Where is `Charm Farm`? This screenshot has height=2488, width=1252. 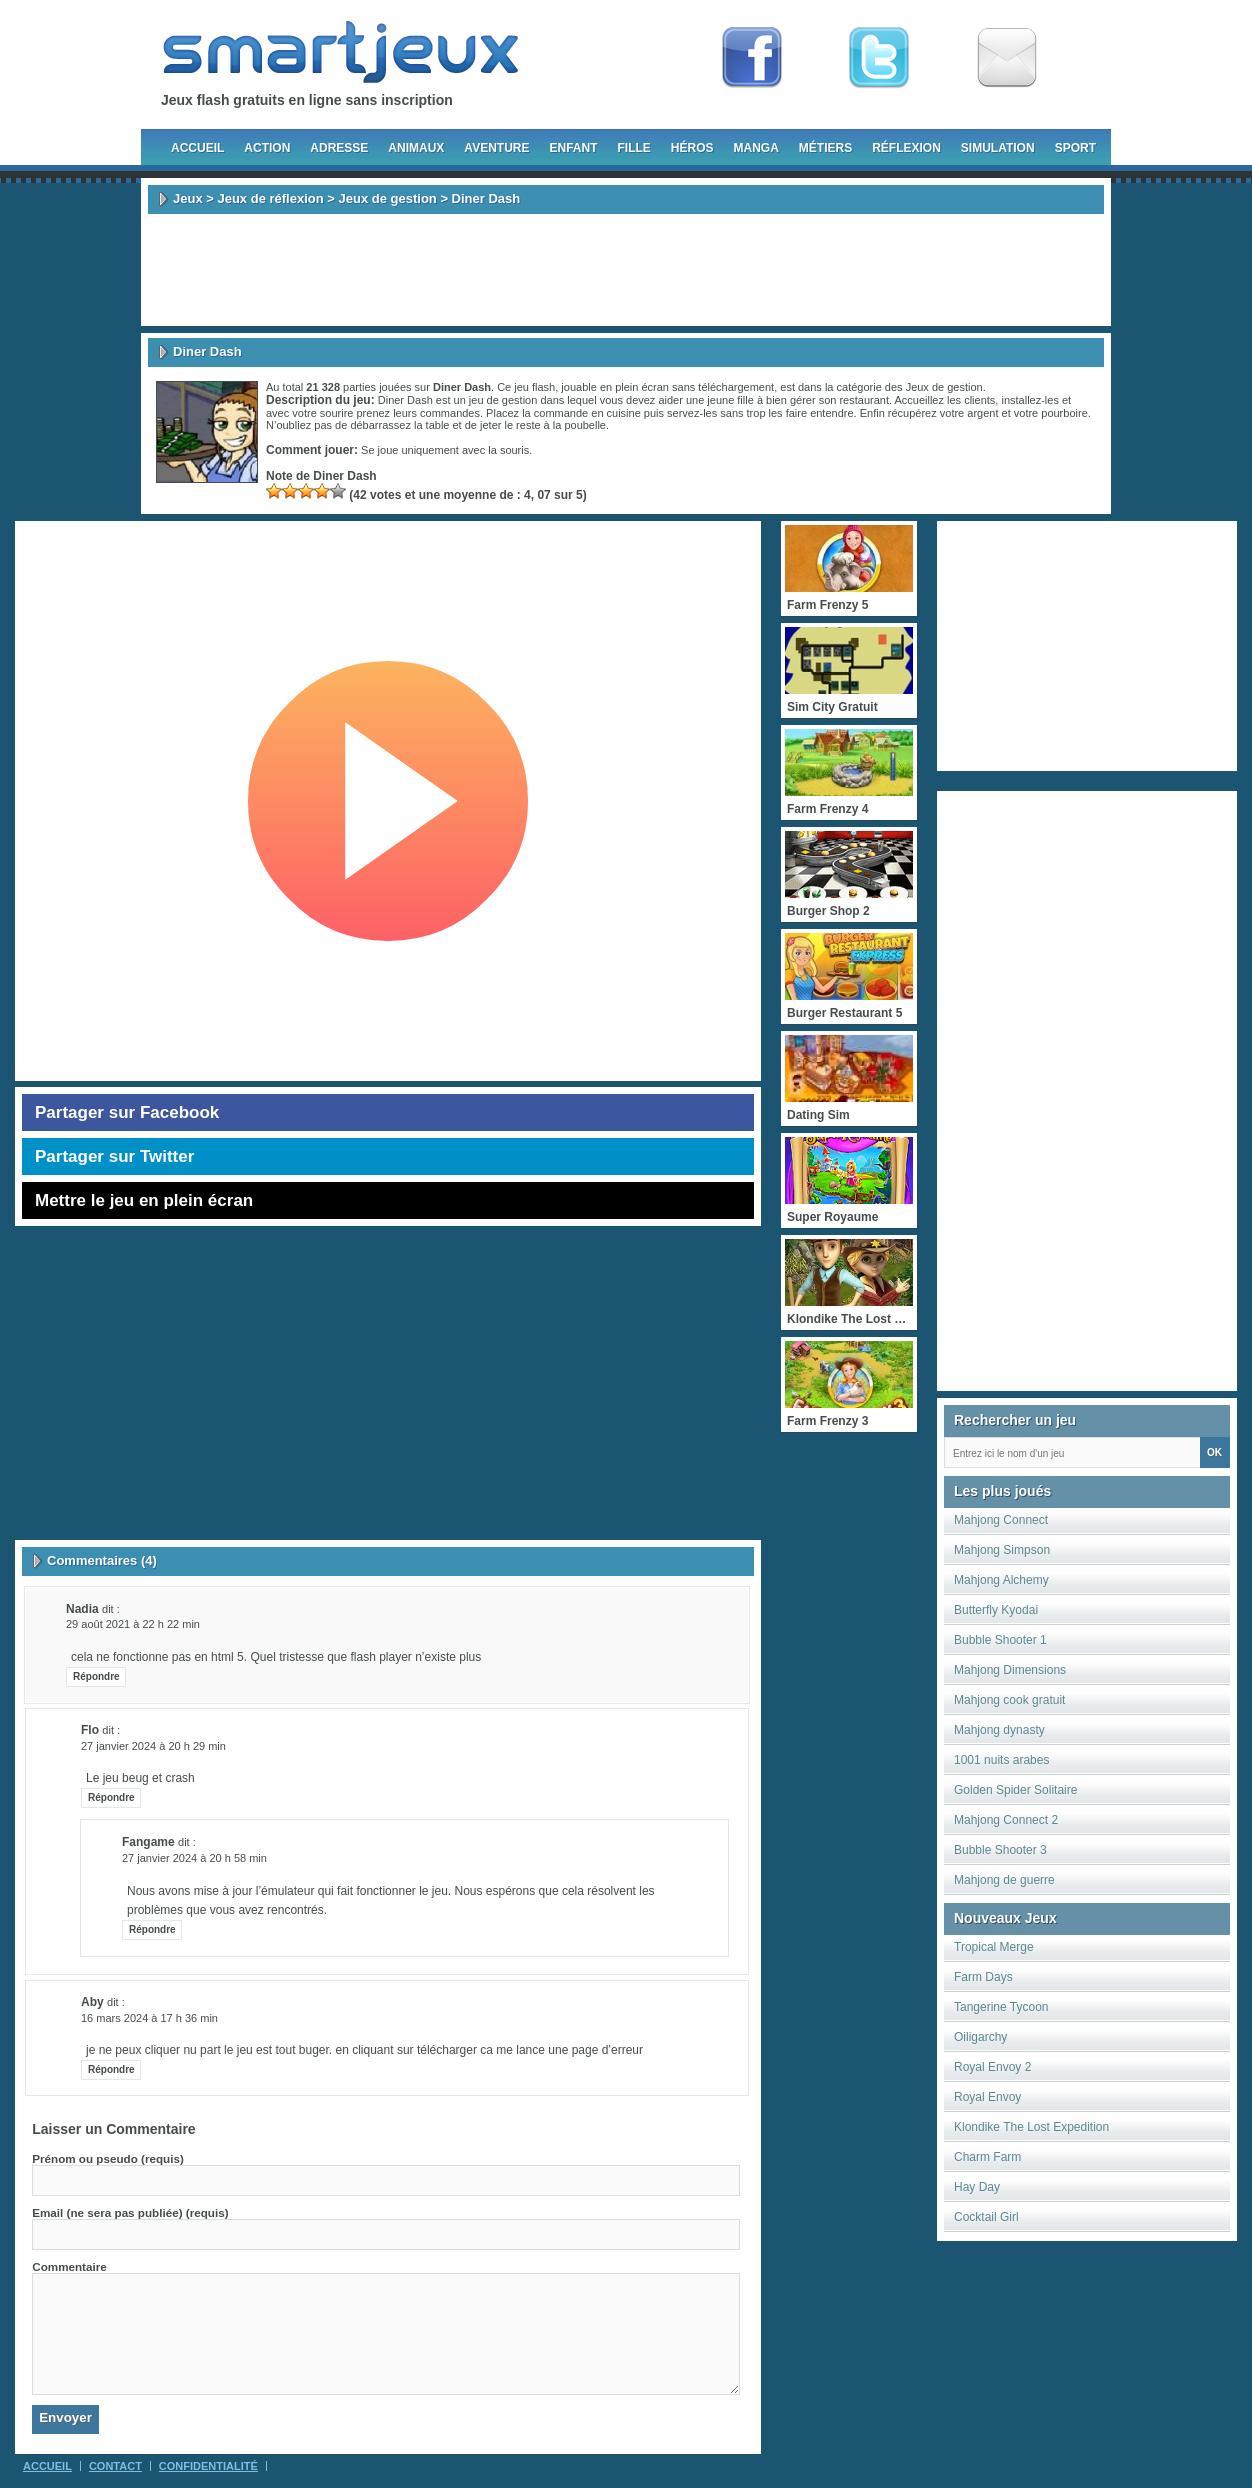
Charm Farm is located at coordinates (987, 2157).